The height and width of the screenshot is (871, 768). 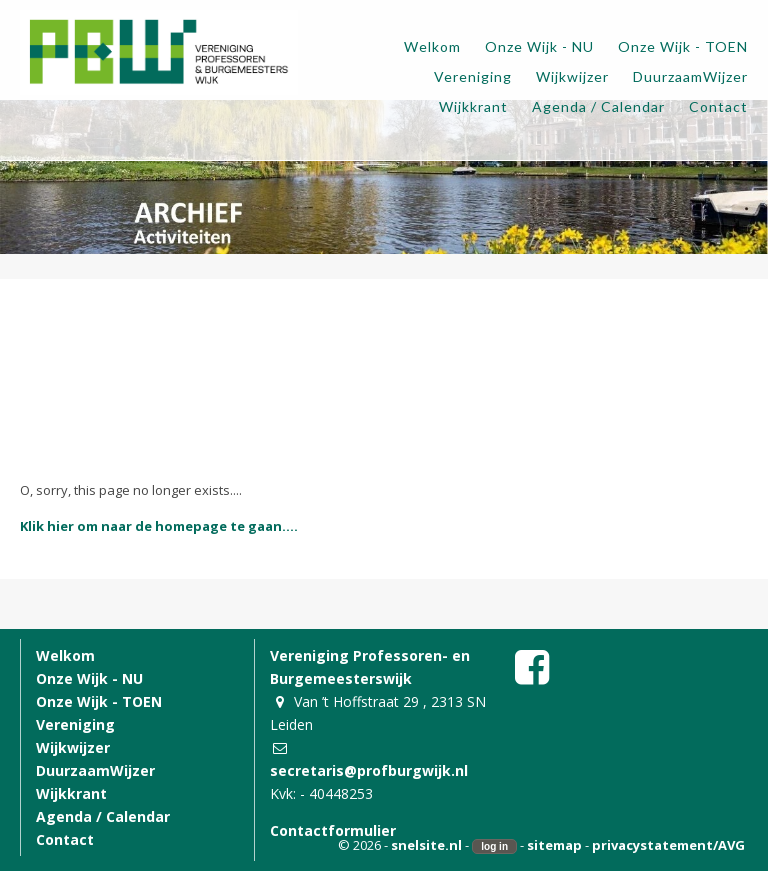 What do you see at coordinates (333, 830) in the screenshot?
I see `Contactformulier` at bounding box center [333, 830].